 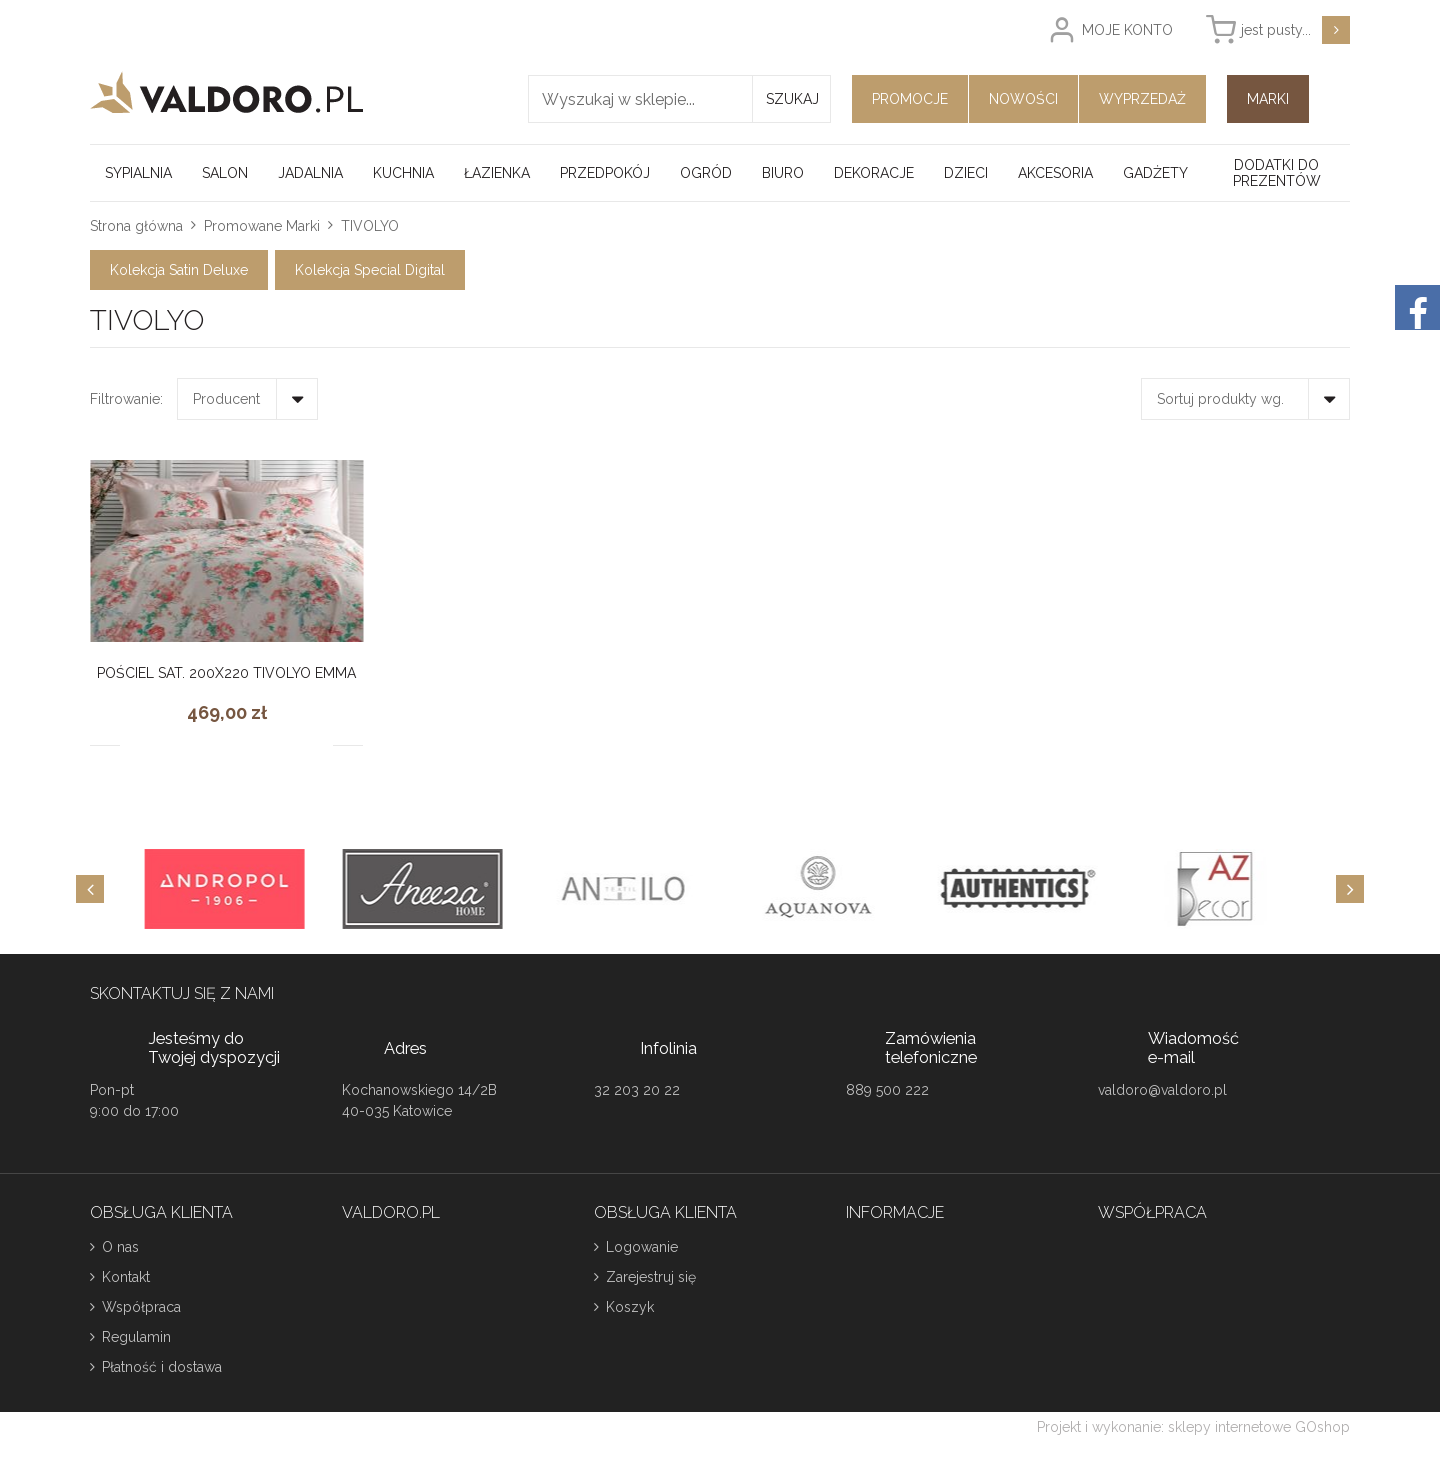 What do you see at coordinates (90, 889) in the screenshot?
I see `[Previous]` at bounding box center [90, 889].